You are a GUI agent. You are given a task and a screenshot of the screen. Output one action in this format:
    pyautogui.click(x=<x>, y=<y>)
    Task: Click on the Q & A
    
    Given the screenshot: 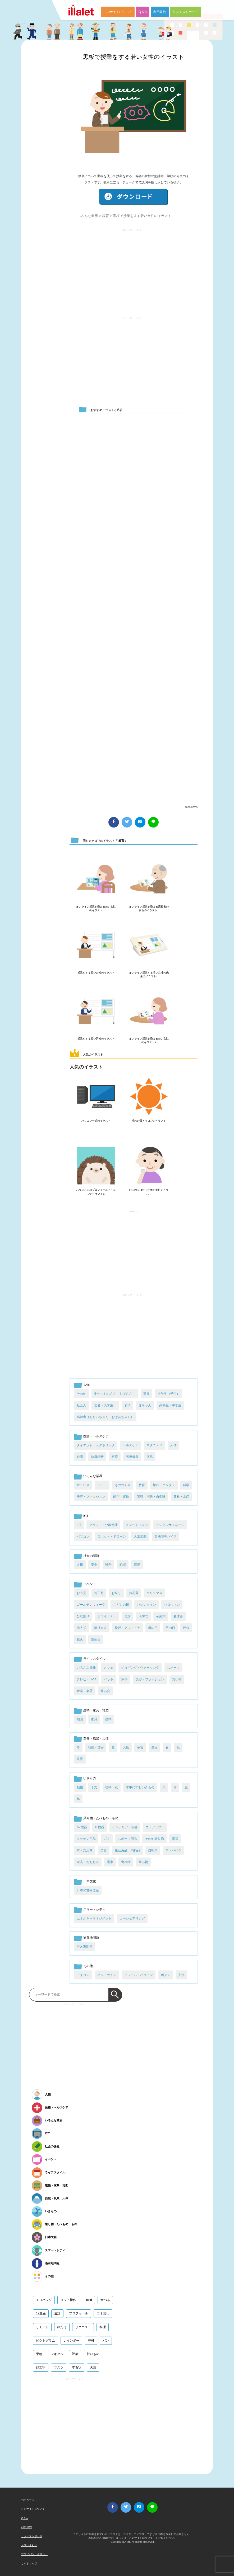 What is the action you would take?
    pyautogui.click(x=143, y=12)
    